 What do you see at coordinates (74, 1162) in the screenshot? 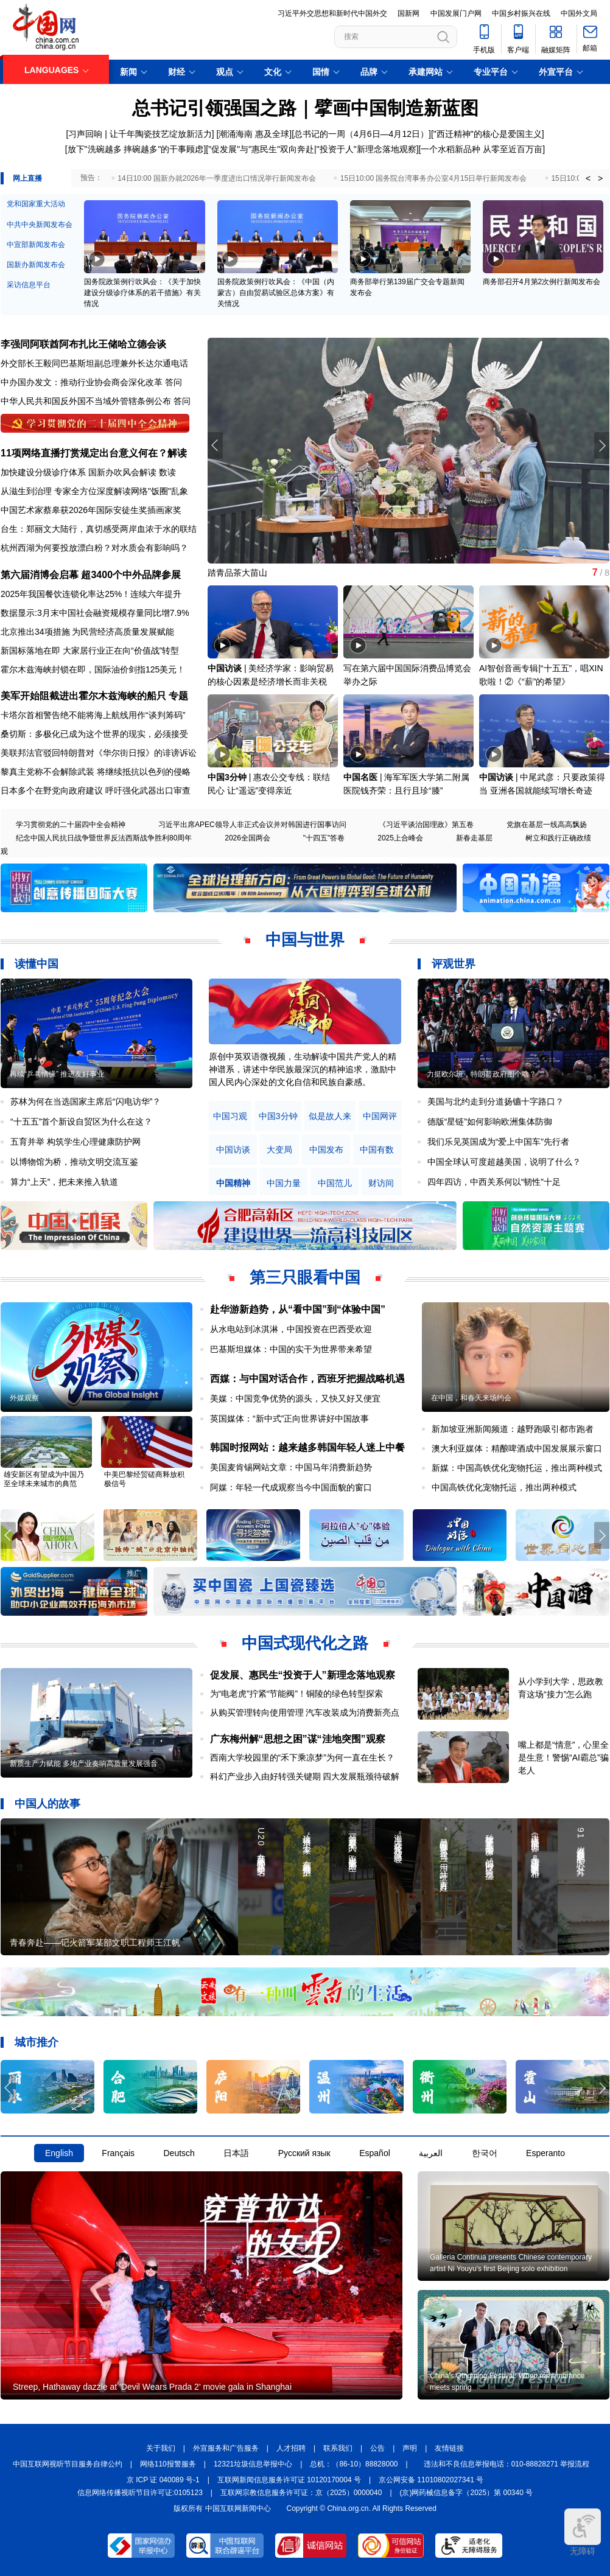
I see `以博物馆为桥，推动文明交流互鉴` at bounding box center [74, 1162].